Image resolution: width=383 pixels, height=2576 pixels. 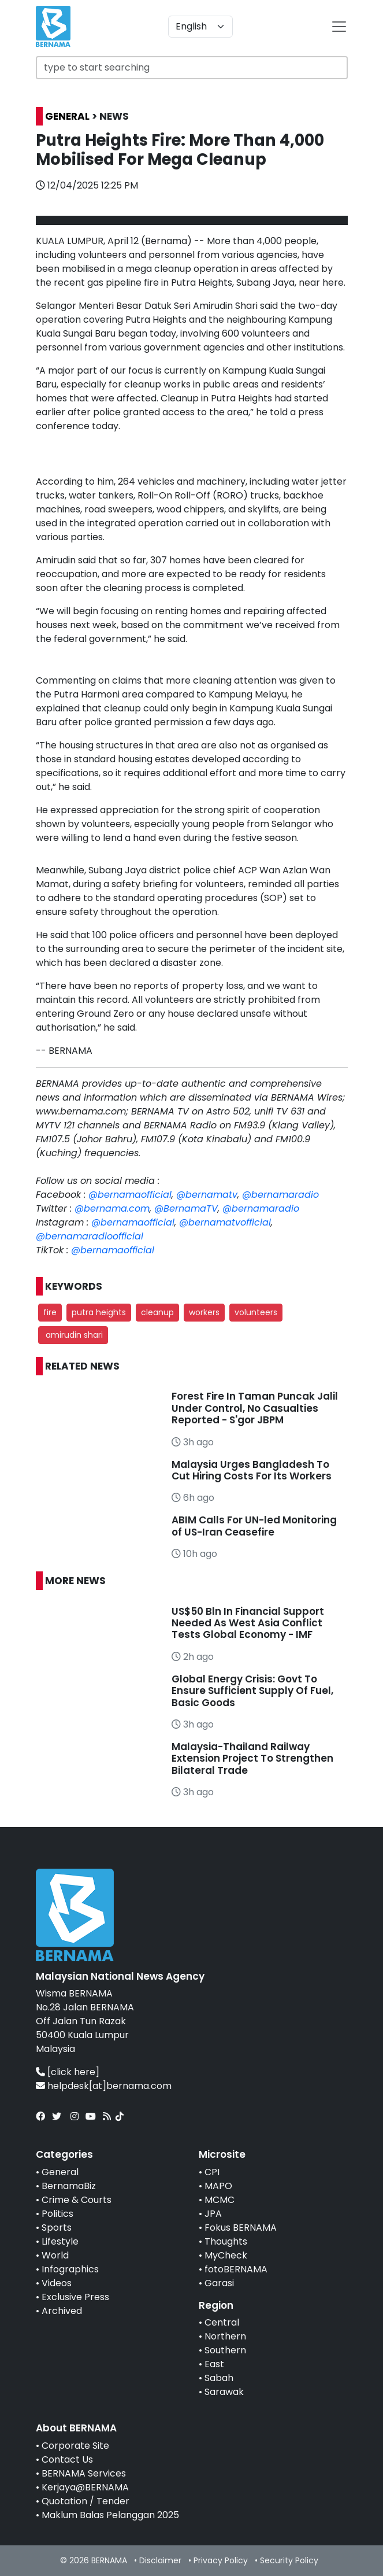 I want to click on BERNAMA Services, so click(x=84, y=2473).